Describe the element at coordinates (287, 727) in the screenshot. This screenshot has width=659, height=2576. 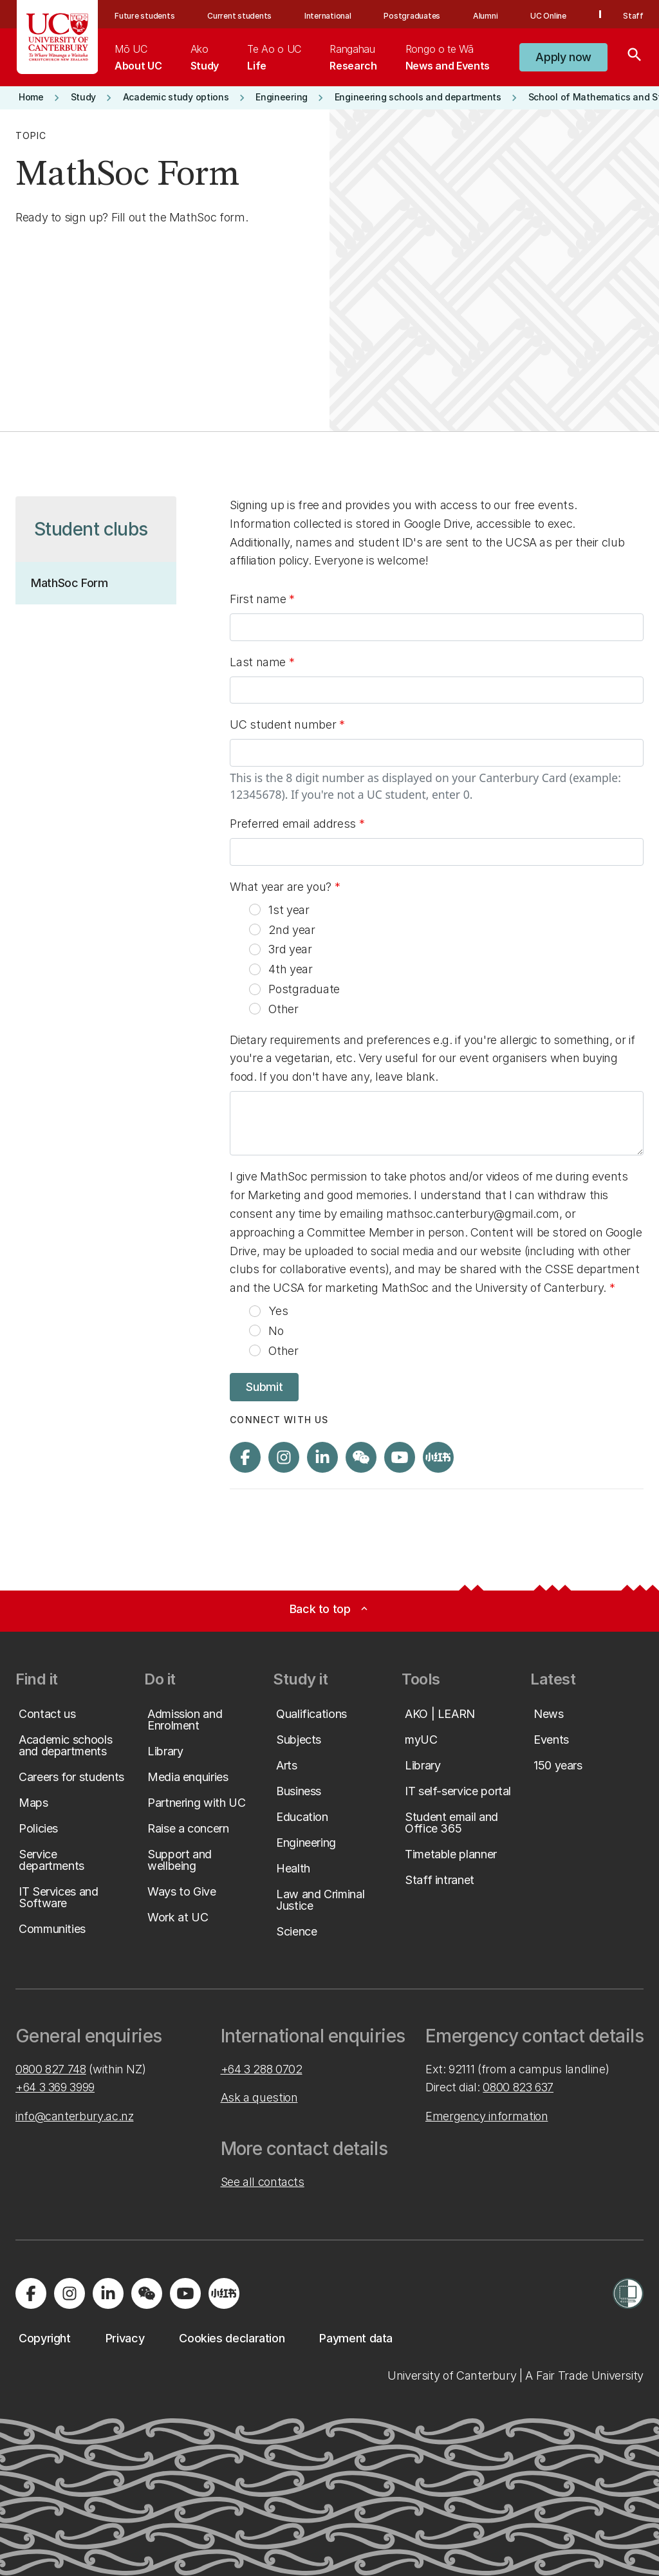
I see `UC student number` at that location.